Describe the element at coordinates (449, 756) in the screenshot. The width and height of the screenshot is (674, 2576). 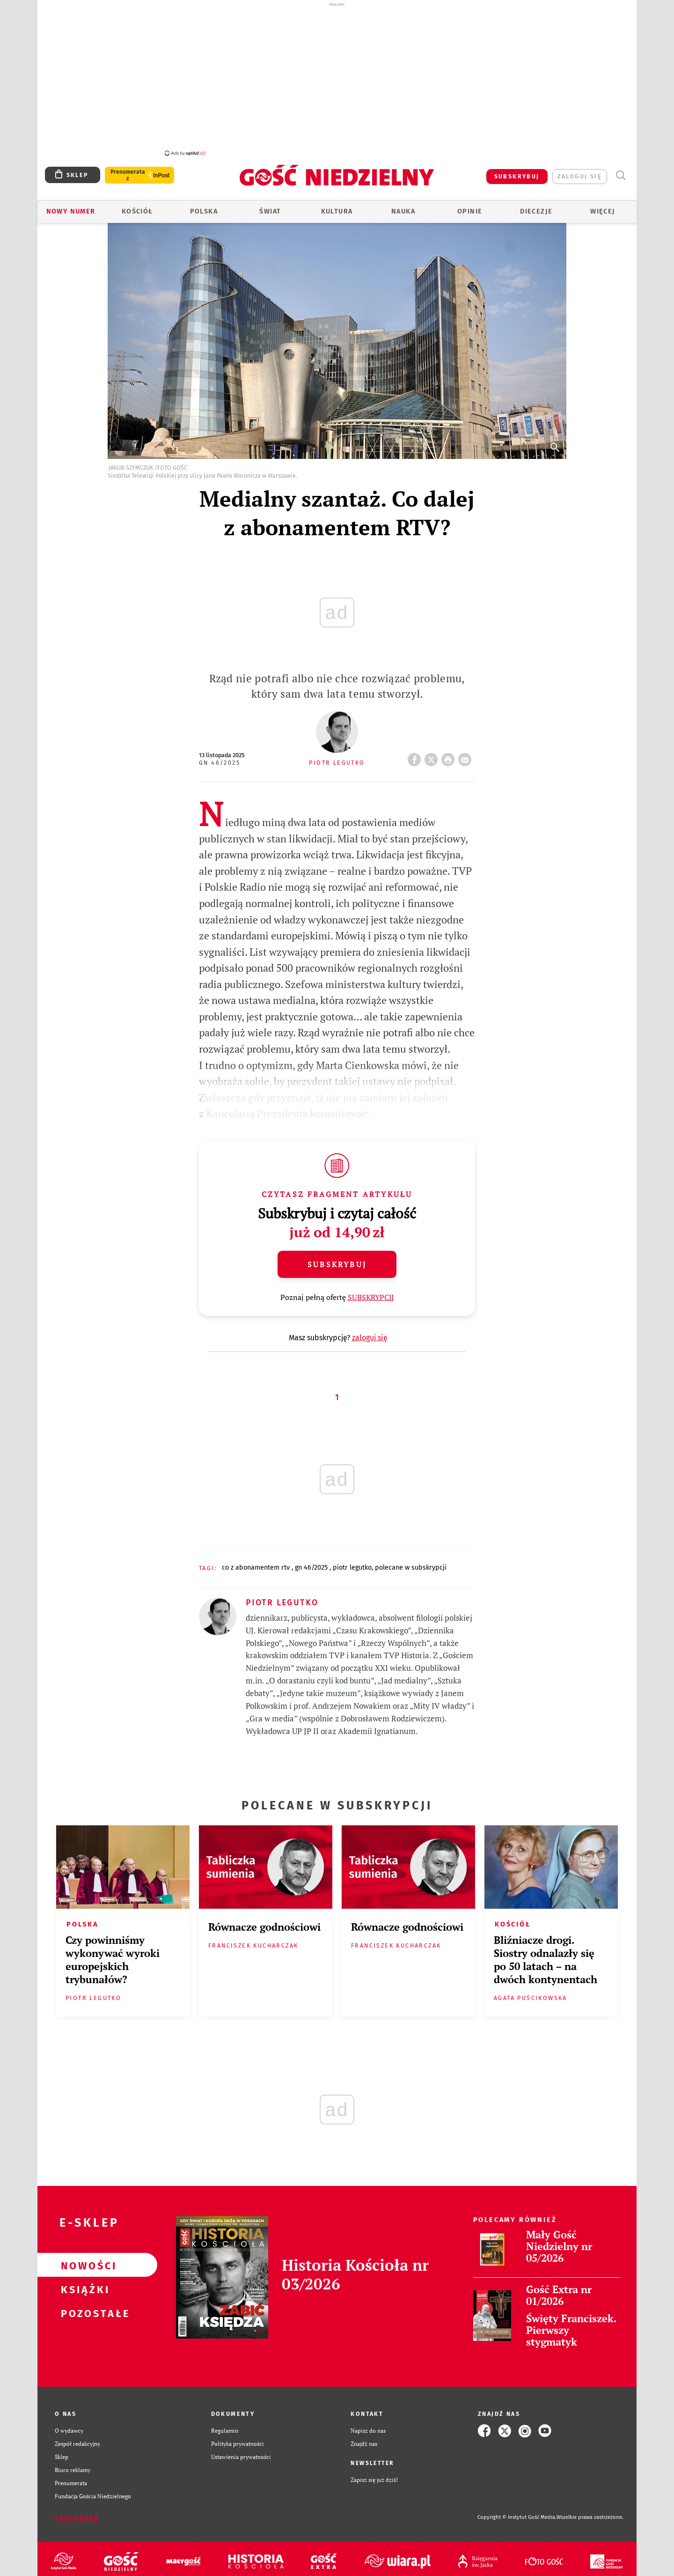
I see `drukuj` at that location.